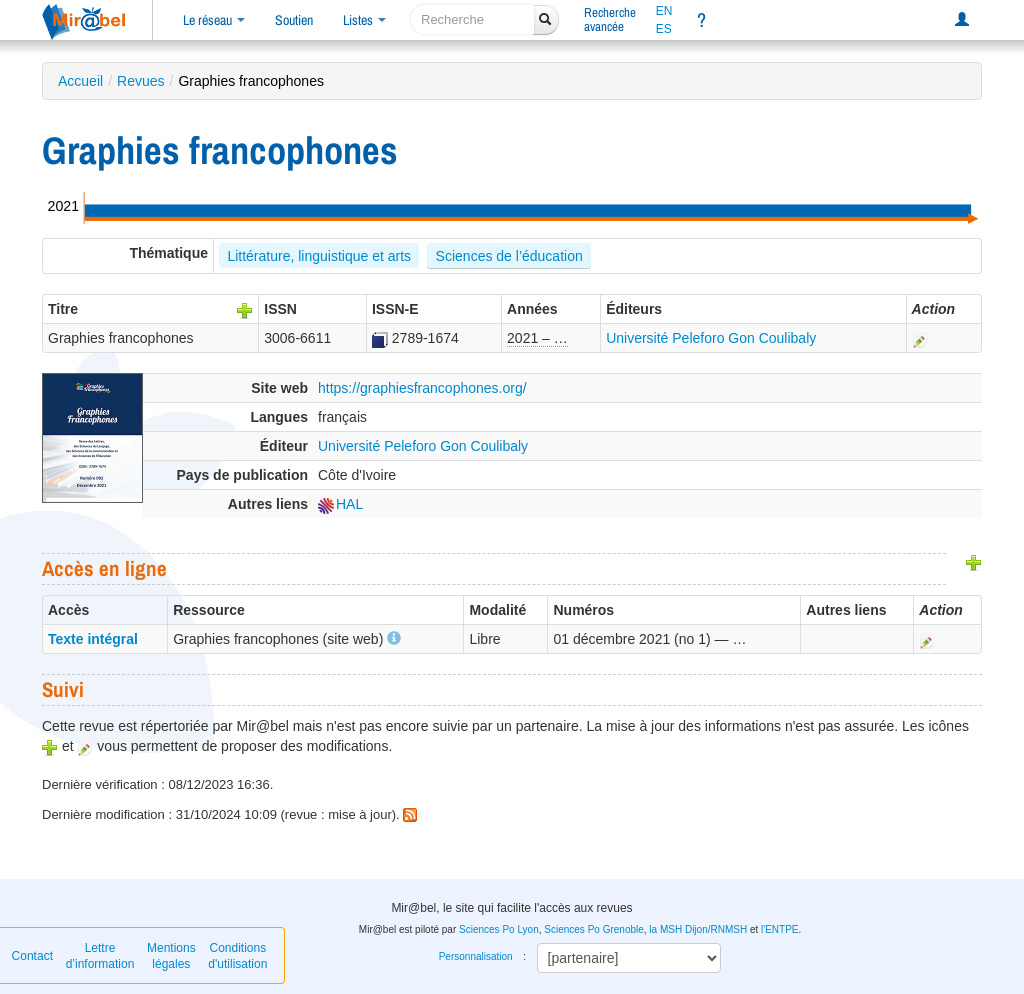  Describe the element at coordinates (319, 256) in the screenshot. I see `Littérature, linguistique et arts` at that location.